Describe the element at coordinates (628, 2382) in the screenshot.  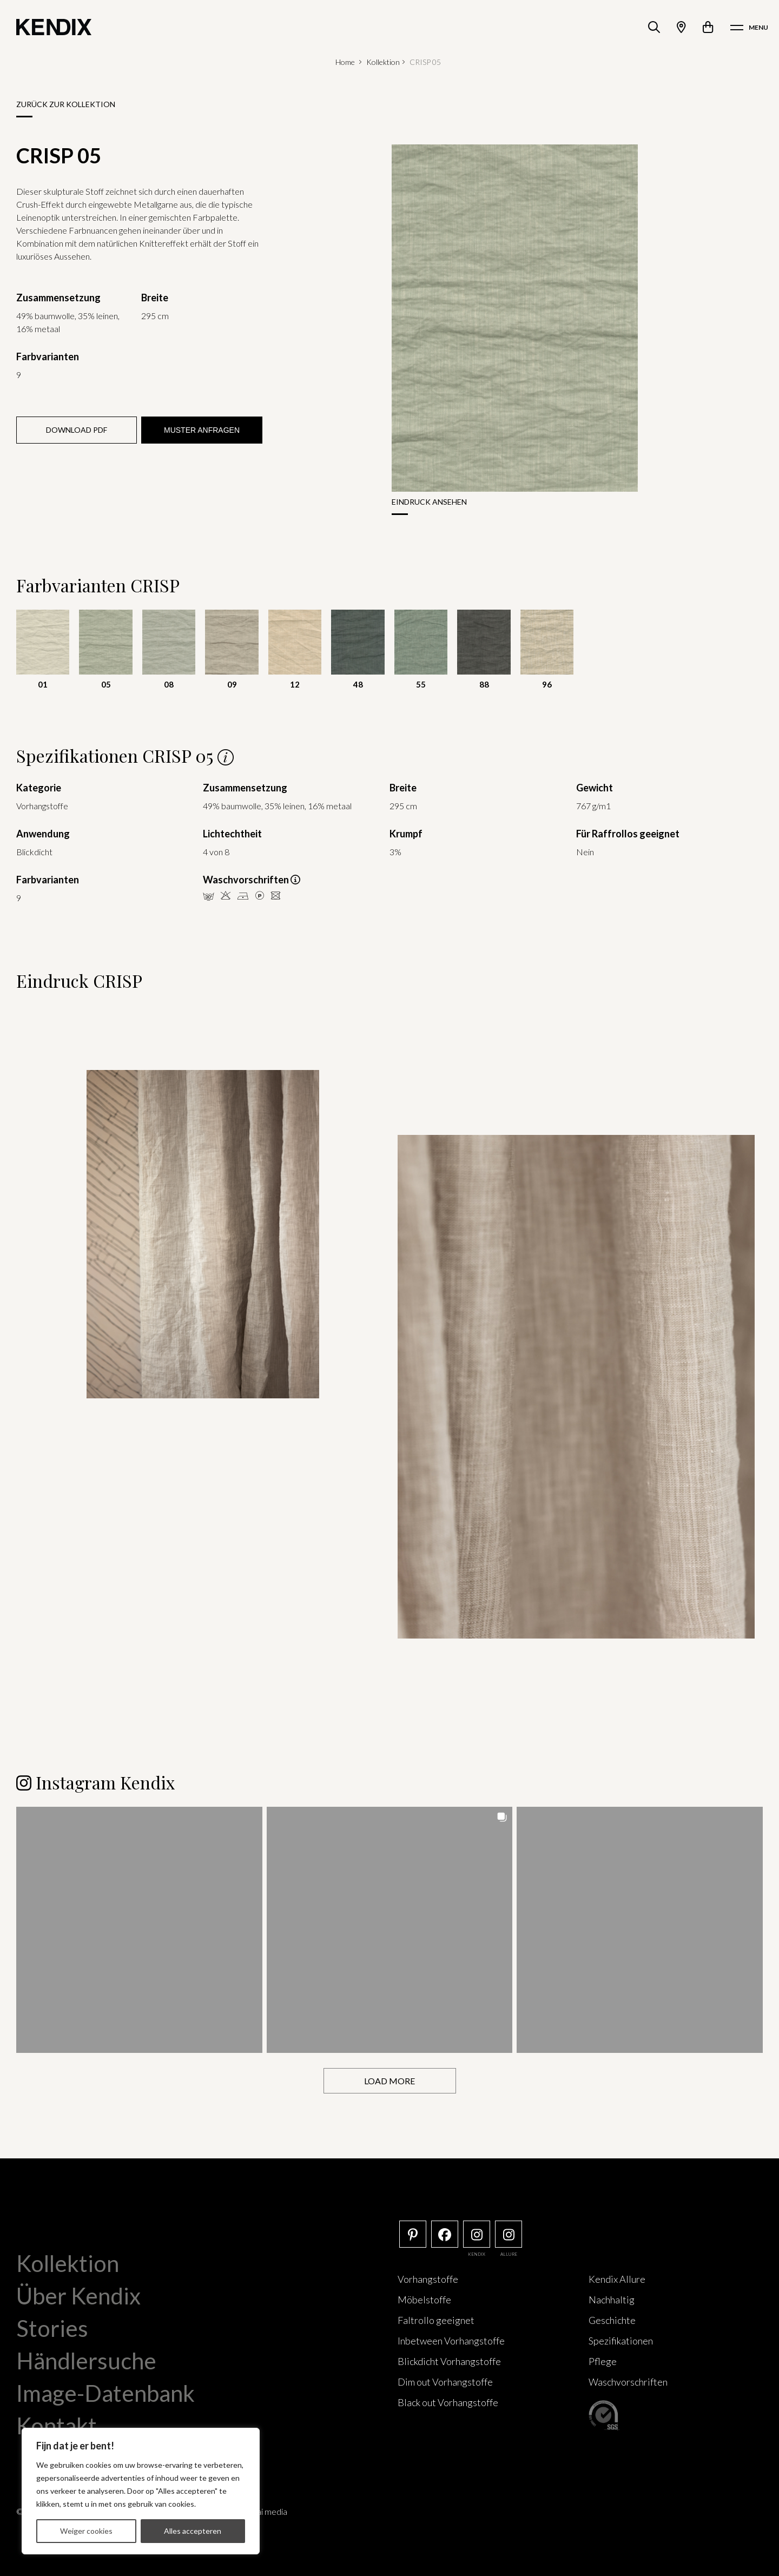
I see `Waschvorschriften` at that location.